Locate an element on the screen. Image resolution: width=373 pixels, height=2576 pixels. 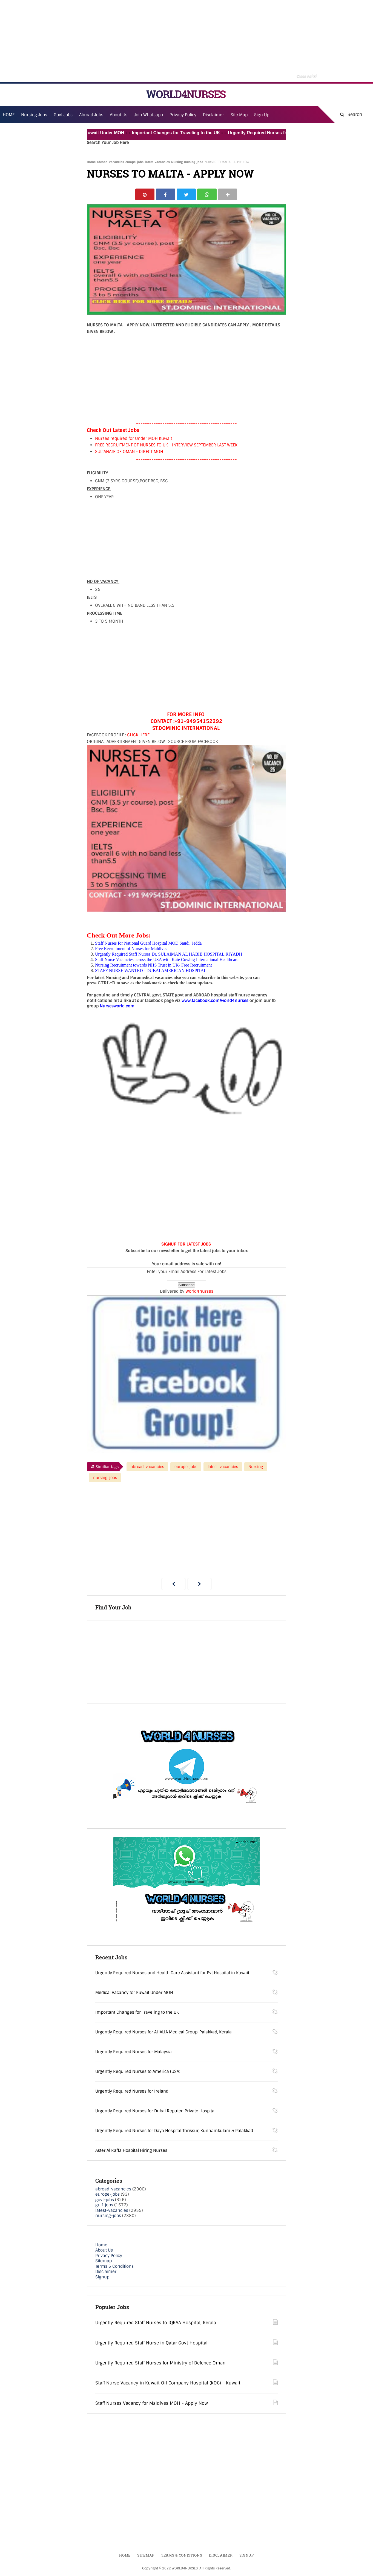
Close Ad [button] is located at coordinates (307, 76).